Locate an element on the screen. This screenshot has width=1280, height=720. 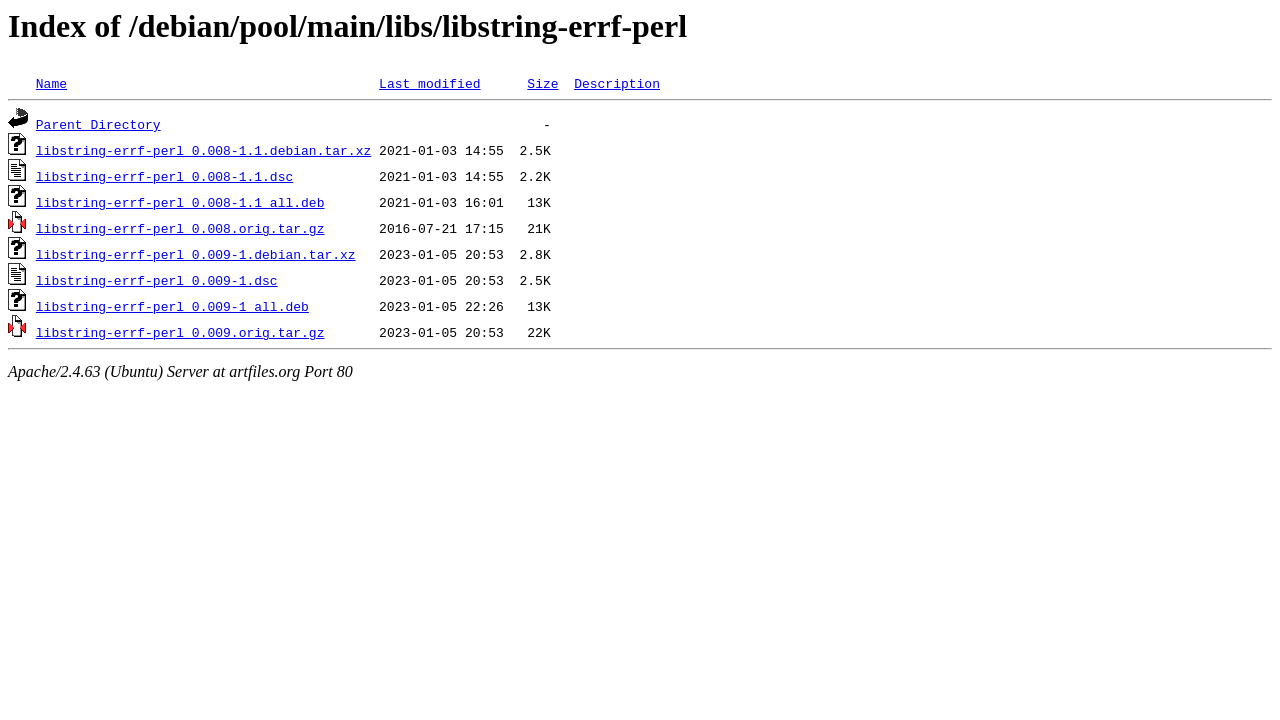
Description is located at coordinates (617, 83).